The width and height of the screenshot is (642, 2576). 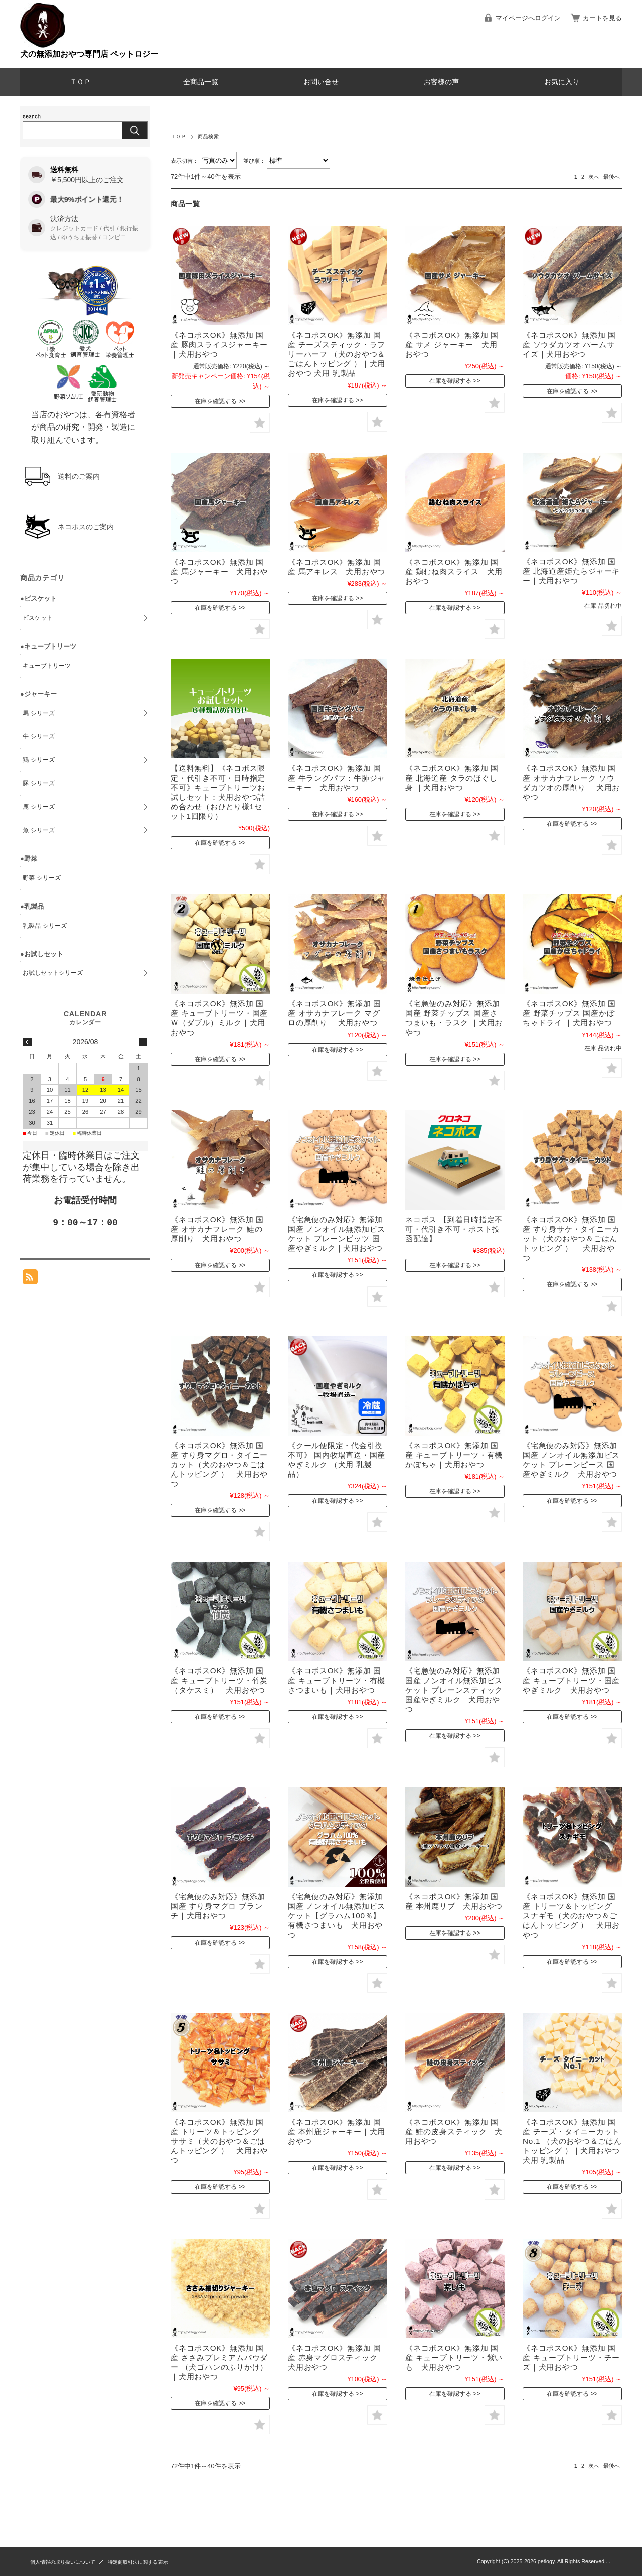 What do you see at coordinates (219, 1464) in the screenshot?
I see `《ネコポスOK》無添加 国産 すり身マグロ・タイニーカット（犬のおやつ＆ごはんトッピング ）｜犬用おやつ` at bounding box center [219, 1464].